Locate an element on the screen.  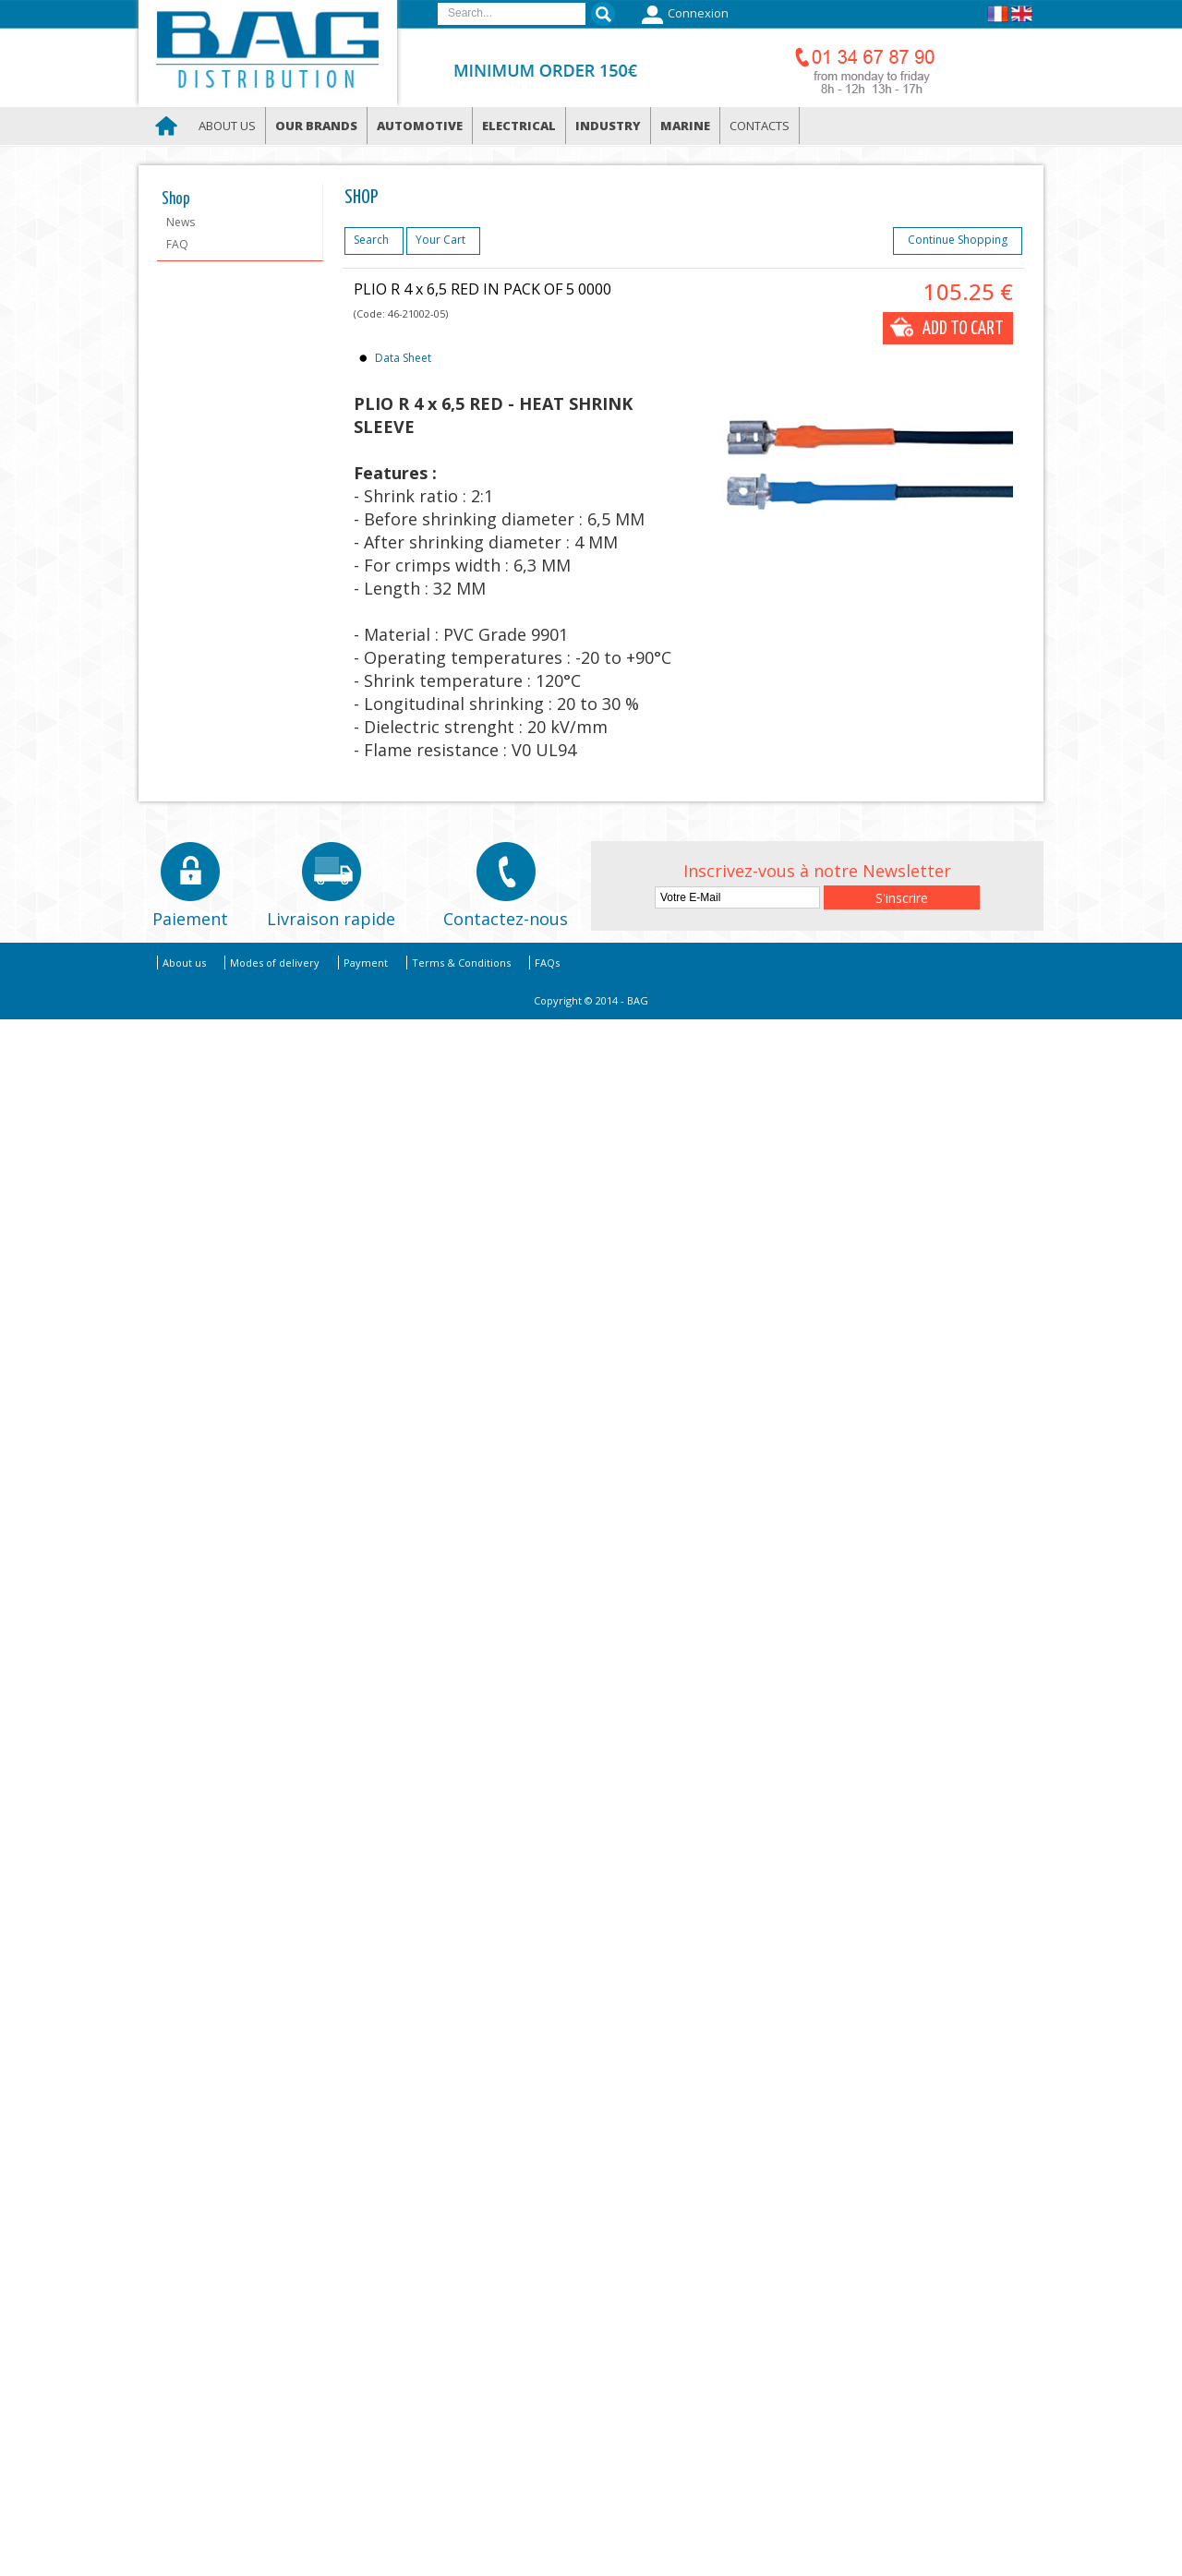
Modes of delivery is located at coordinates (275, 962).